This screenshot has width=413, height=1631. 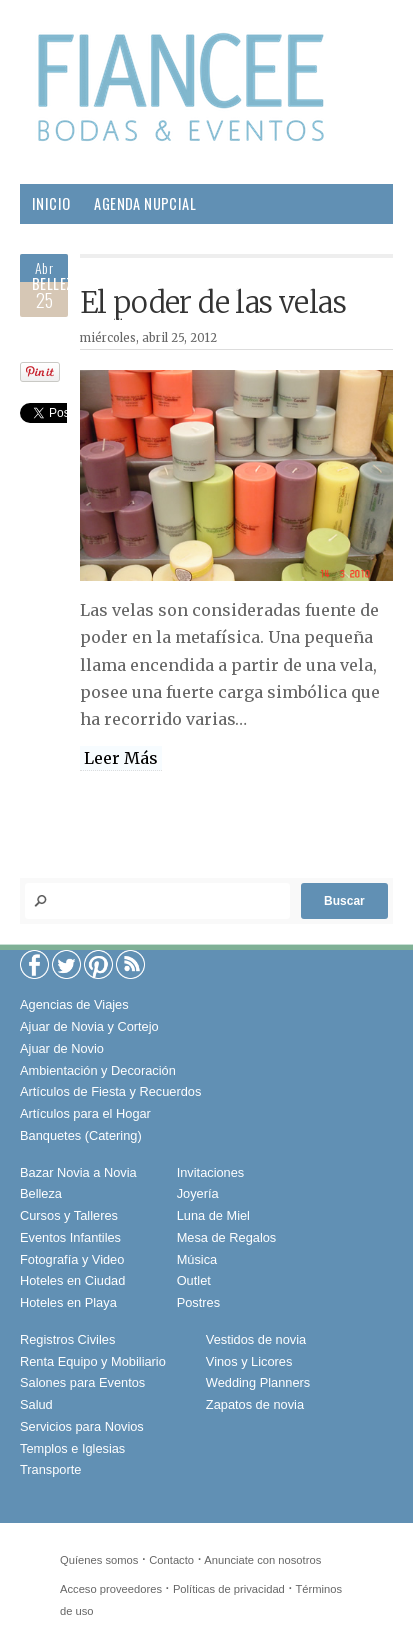 I want to click on Transporte, so click(x=50, y=1469).